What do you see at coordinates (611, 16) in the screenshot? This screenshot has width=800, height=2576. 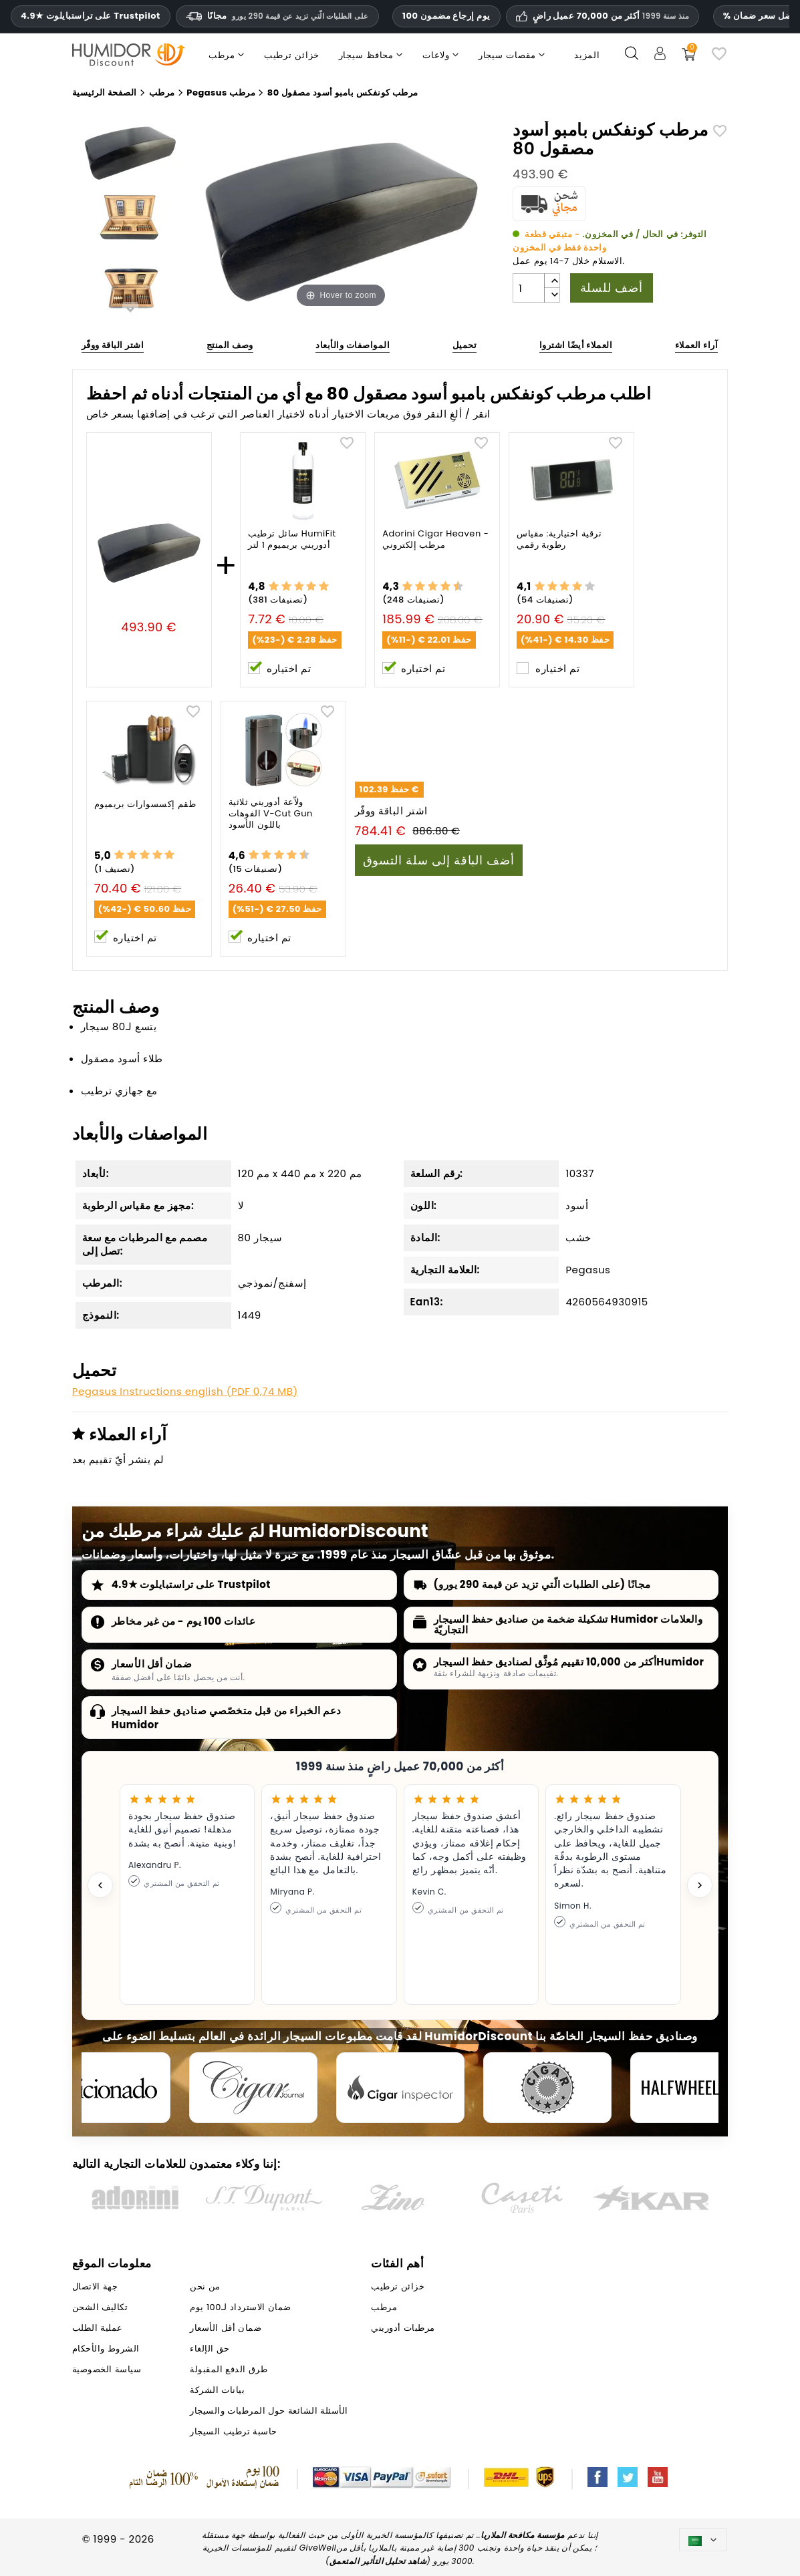 I see `أكثر من 70,000 عميل راضٍ` at bounding box center [611, 16].